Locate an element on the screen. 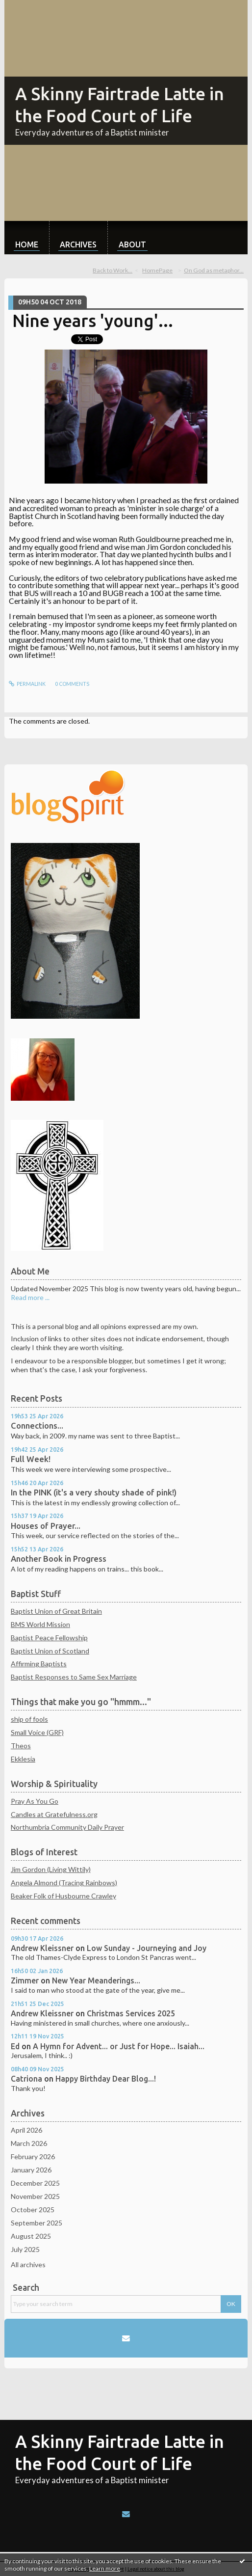 The width and height of the screenshot is (252, 2576). Low Sunday - Journeying and Joy is located at coordinates (146, 1948).